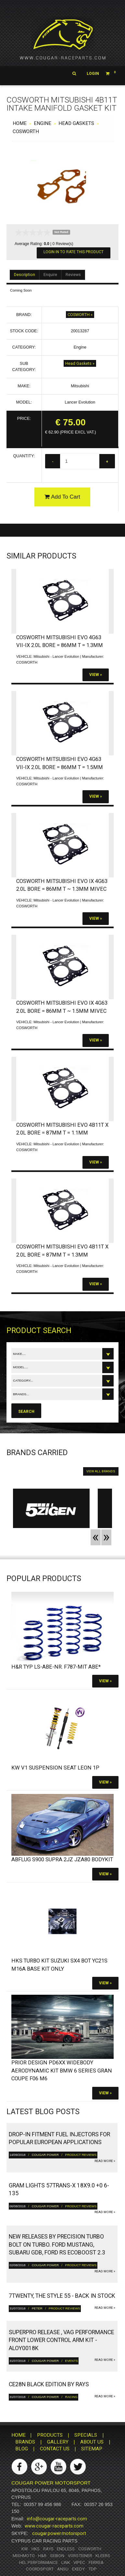 This screenshot has height=2576, width=125. Describe the element at coordinates (42, 123) in the screenshot. I see `Engine` at that location.